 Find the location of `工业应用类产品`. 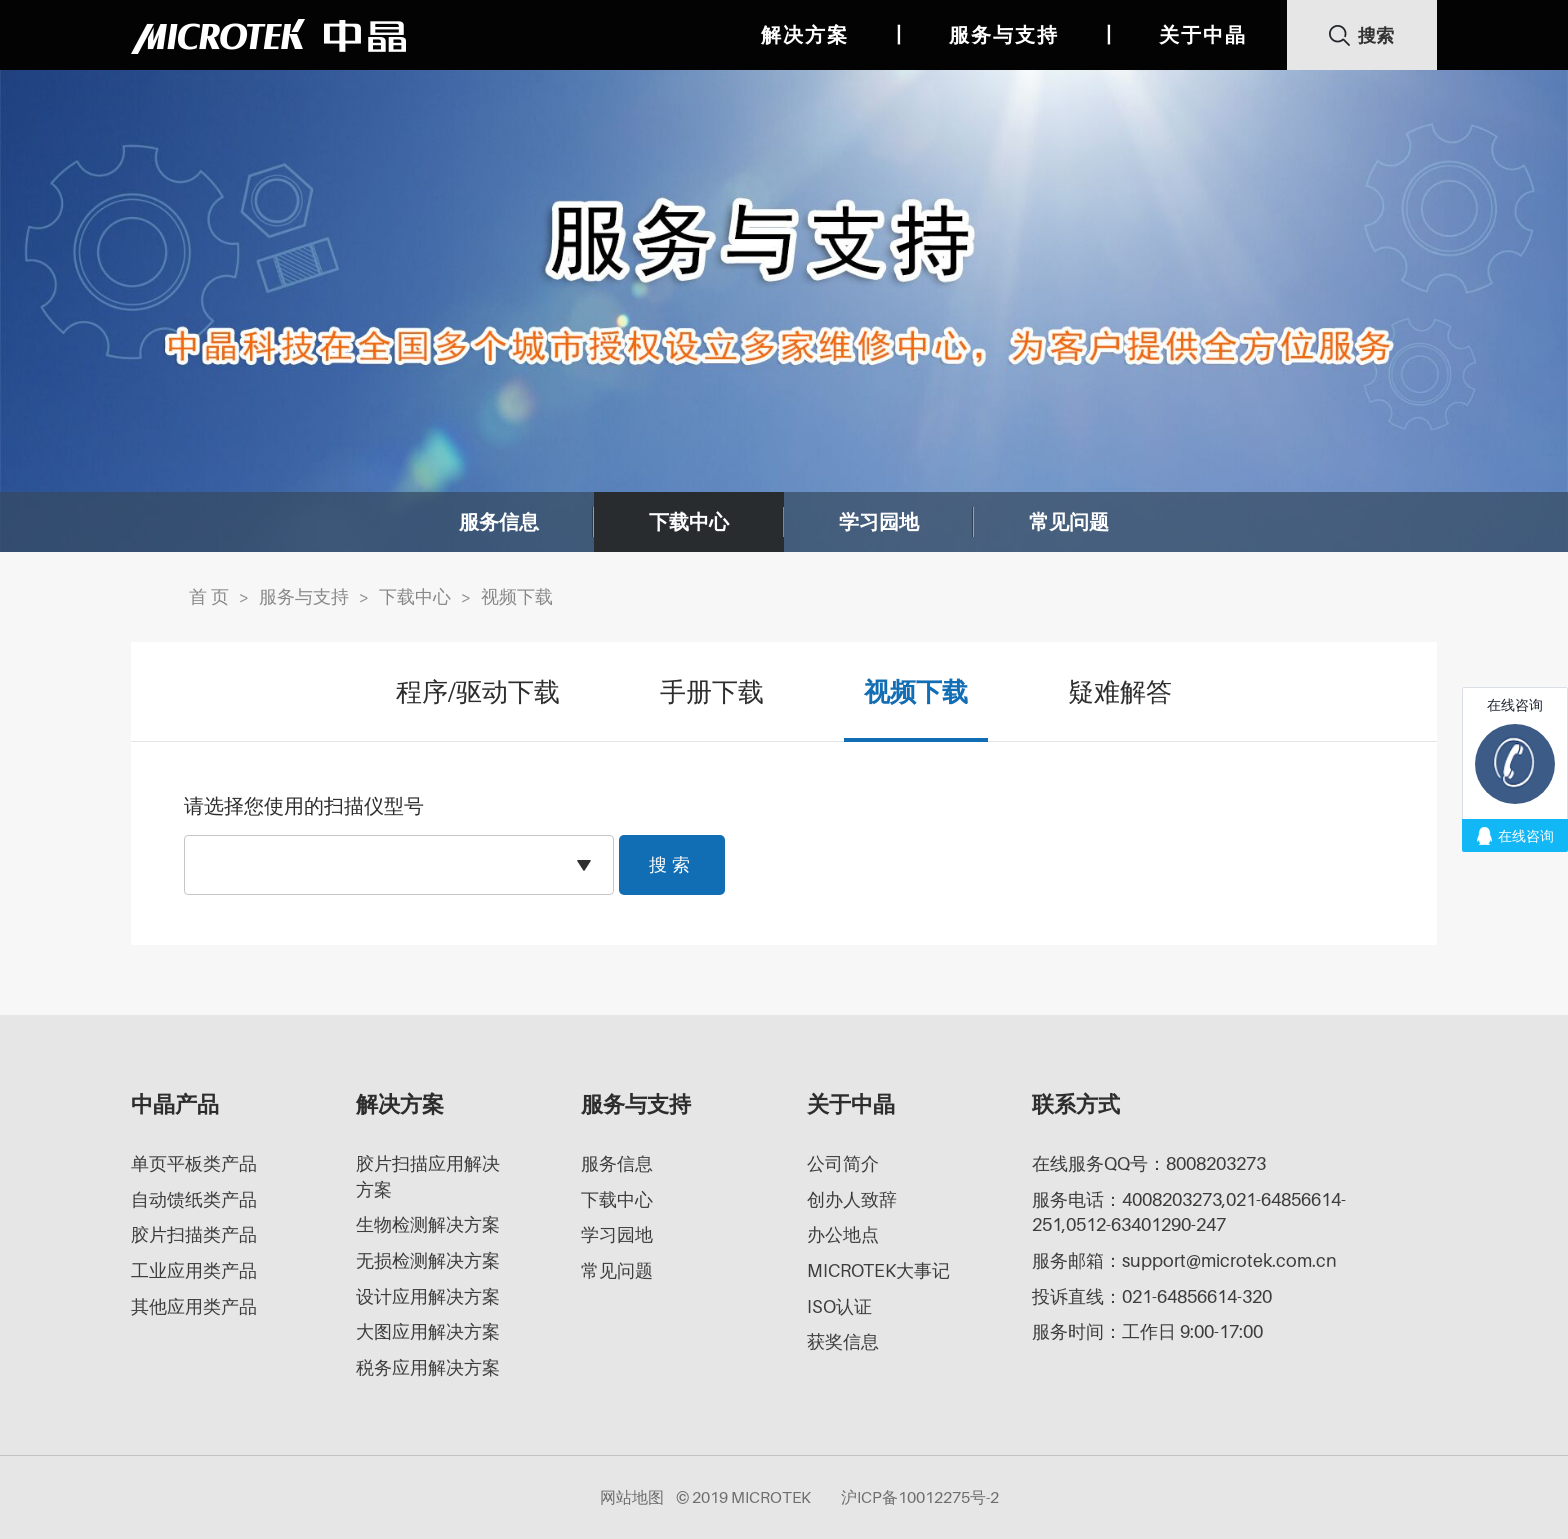

工业应用类产品 is located at coordinates (194, 1270).